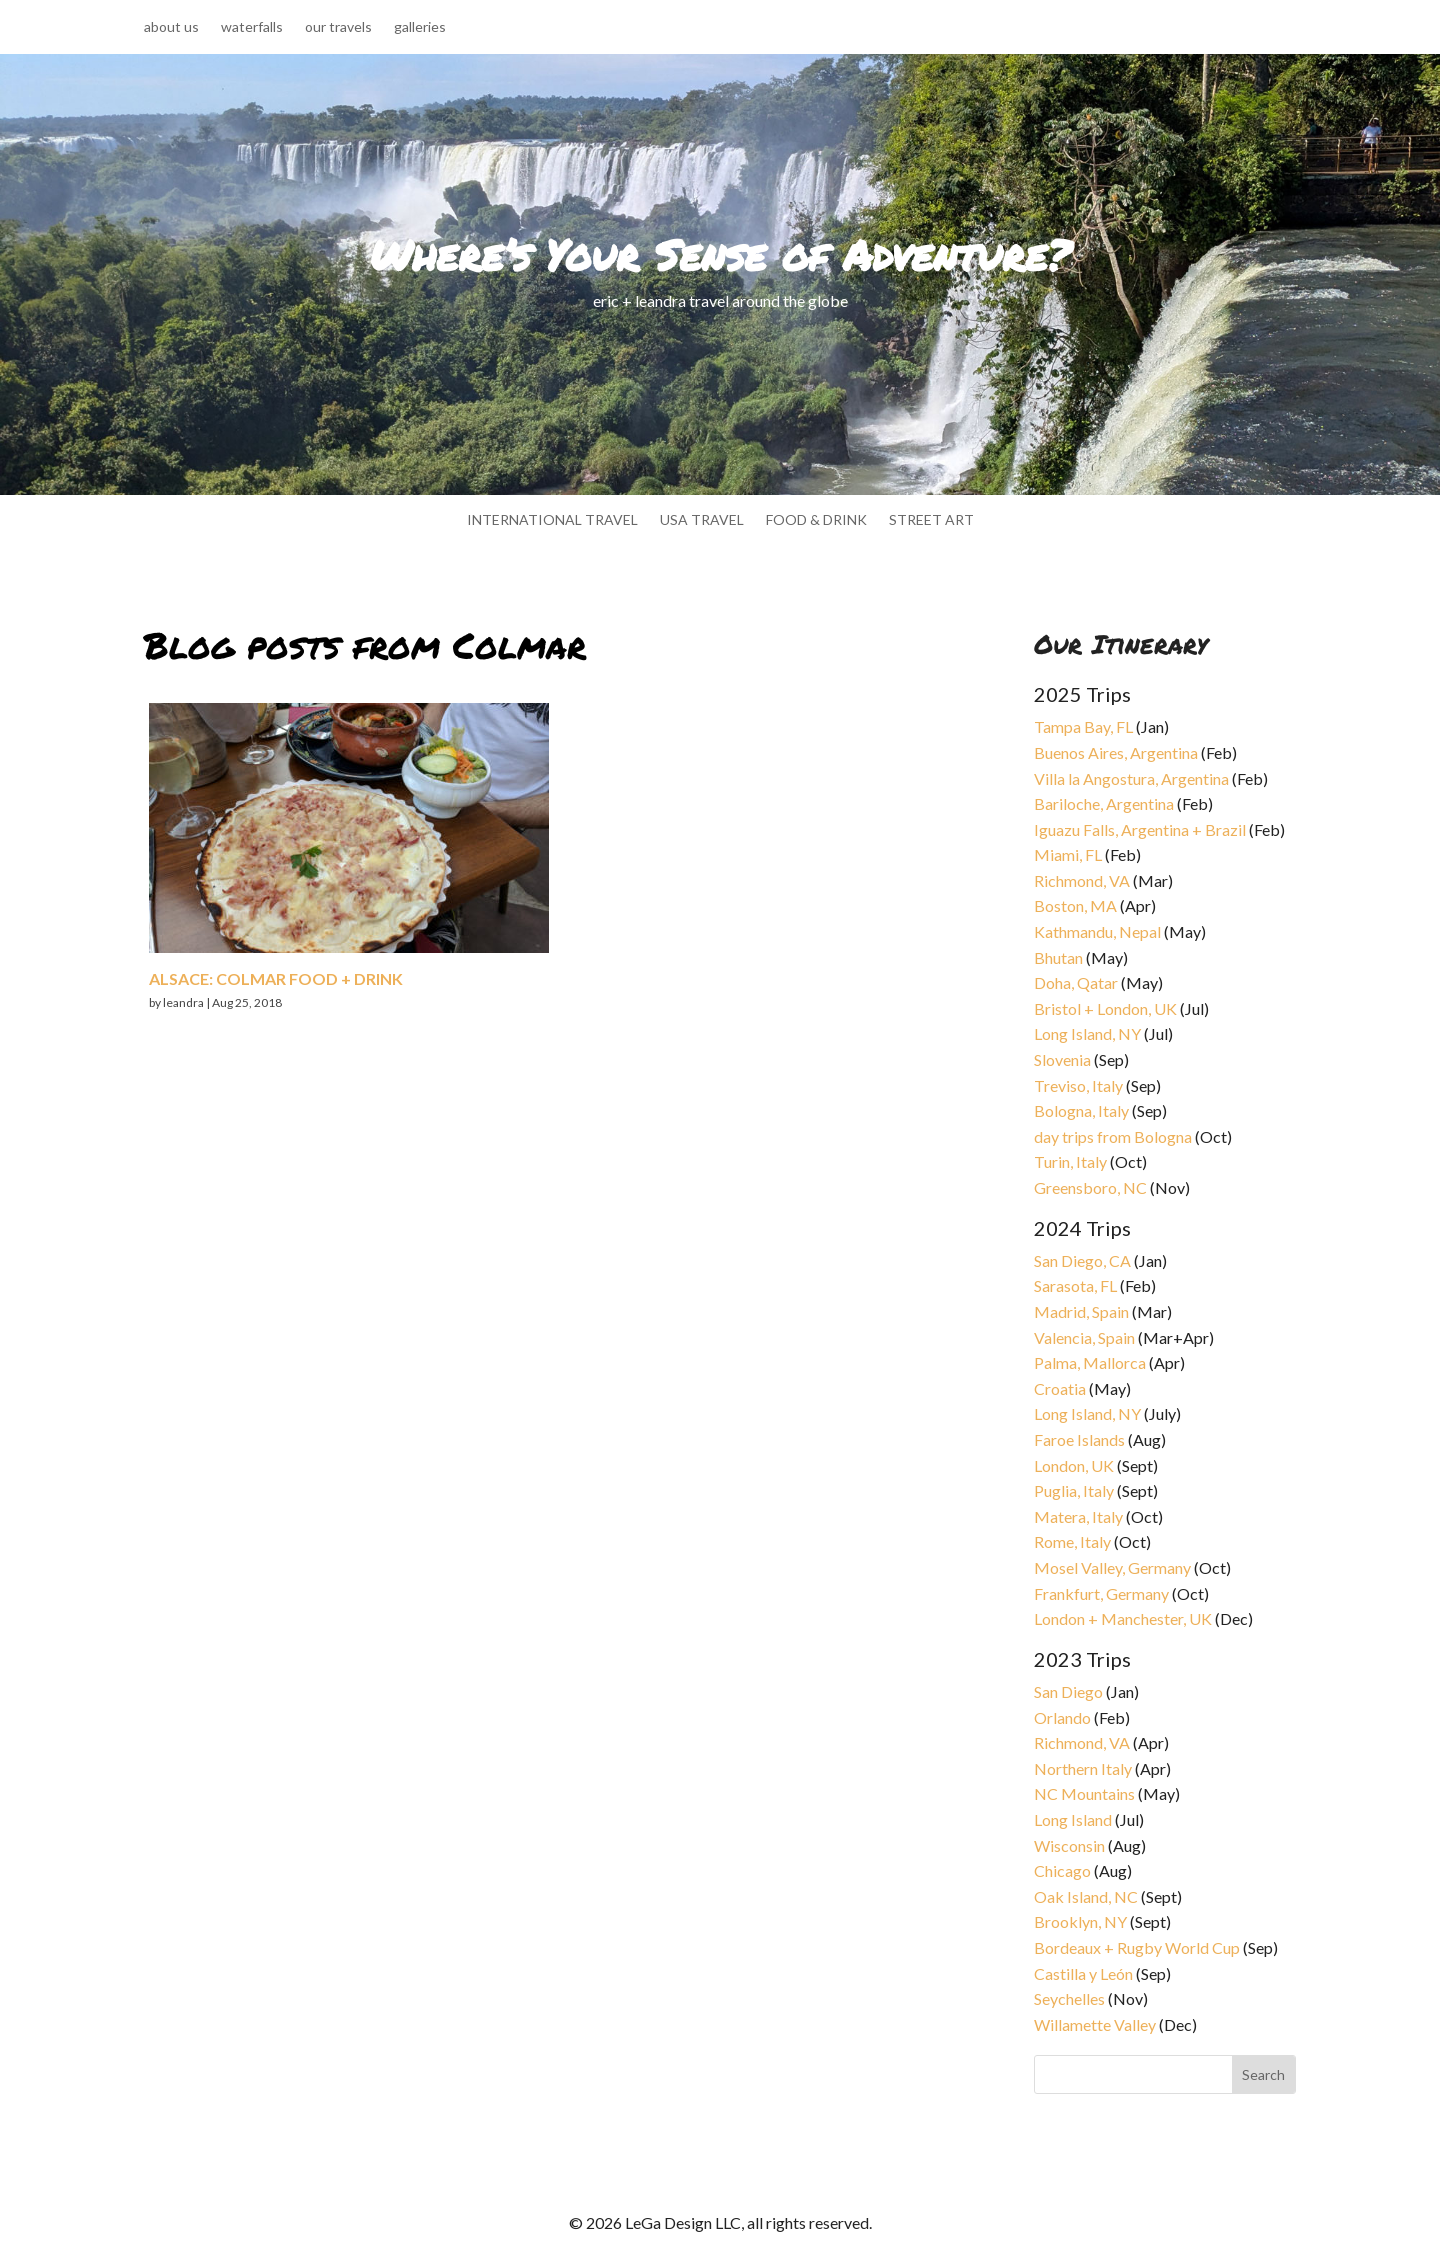  I want to click on Greensboro, NC, so click(1090, 1187).